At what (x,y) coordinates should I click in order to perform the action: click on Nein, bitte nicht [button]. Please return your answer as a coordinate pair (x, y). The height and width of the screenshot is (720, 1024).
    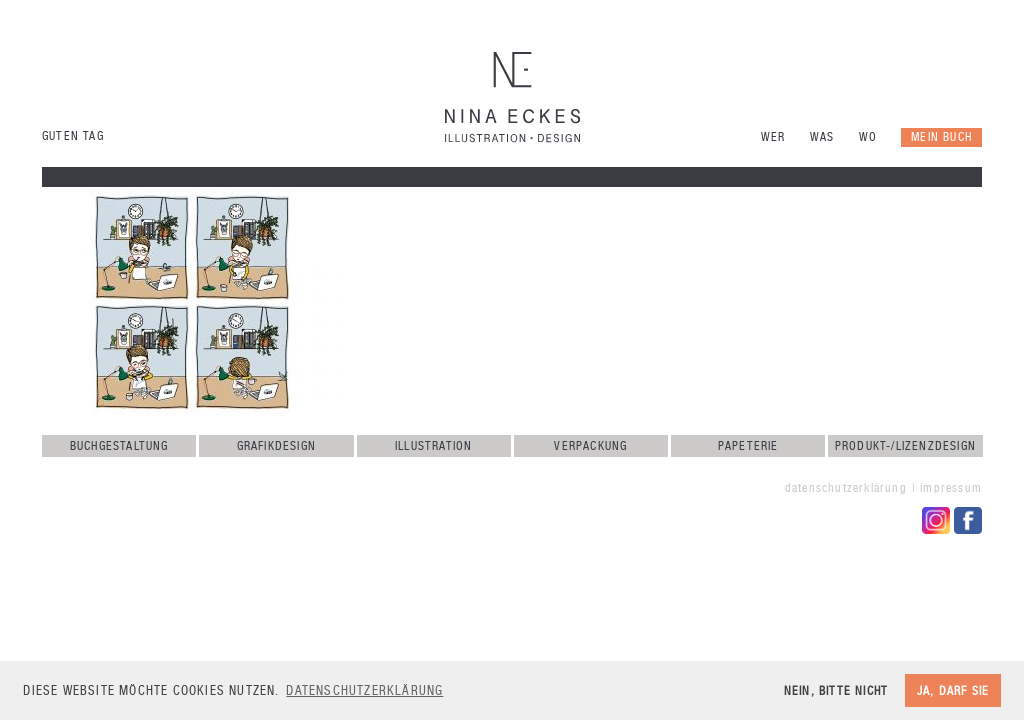
    Looking at the image, I should click on (836, 690).